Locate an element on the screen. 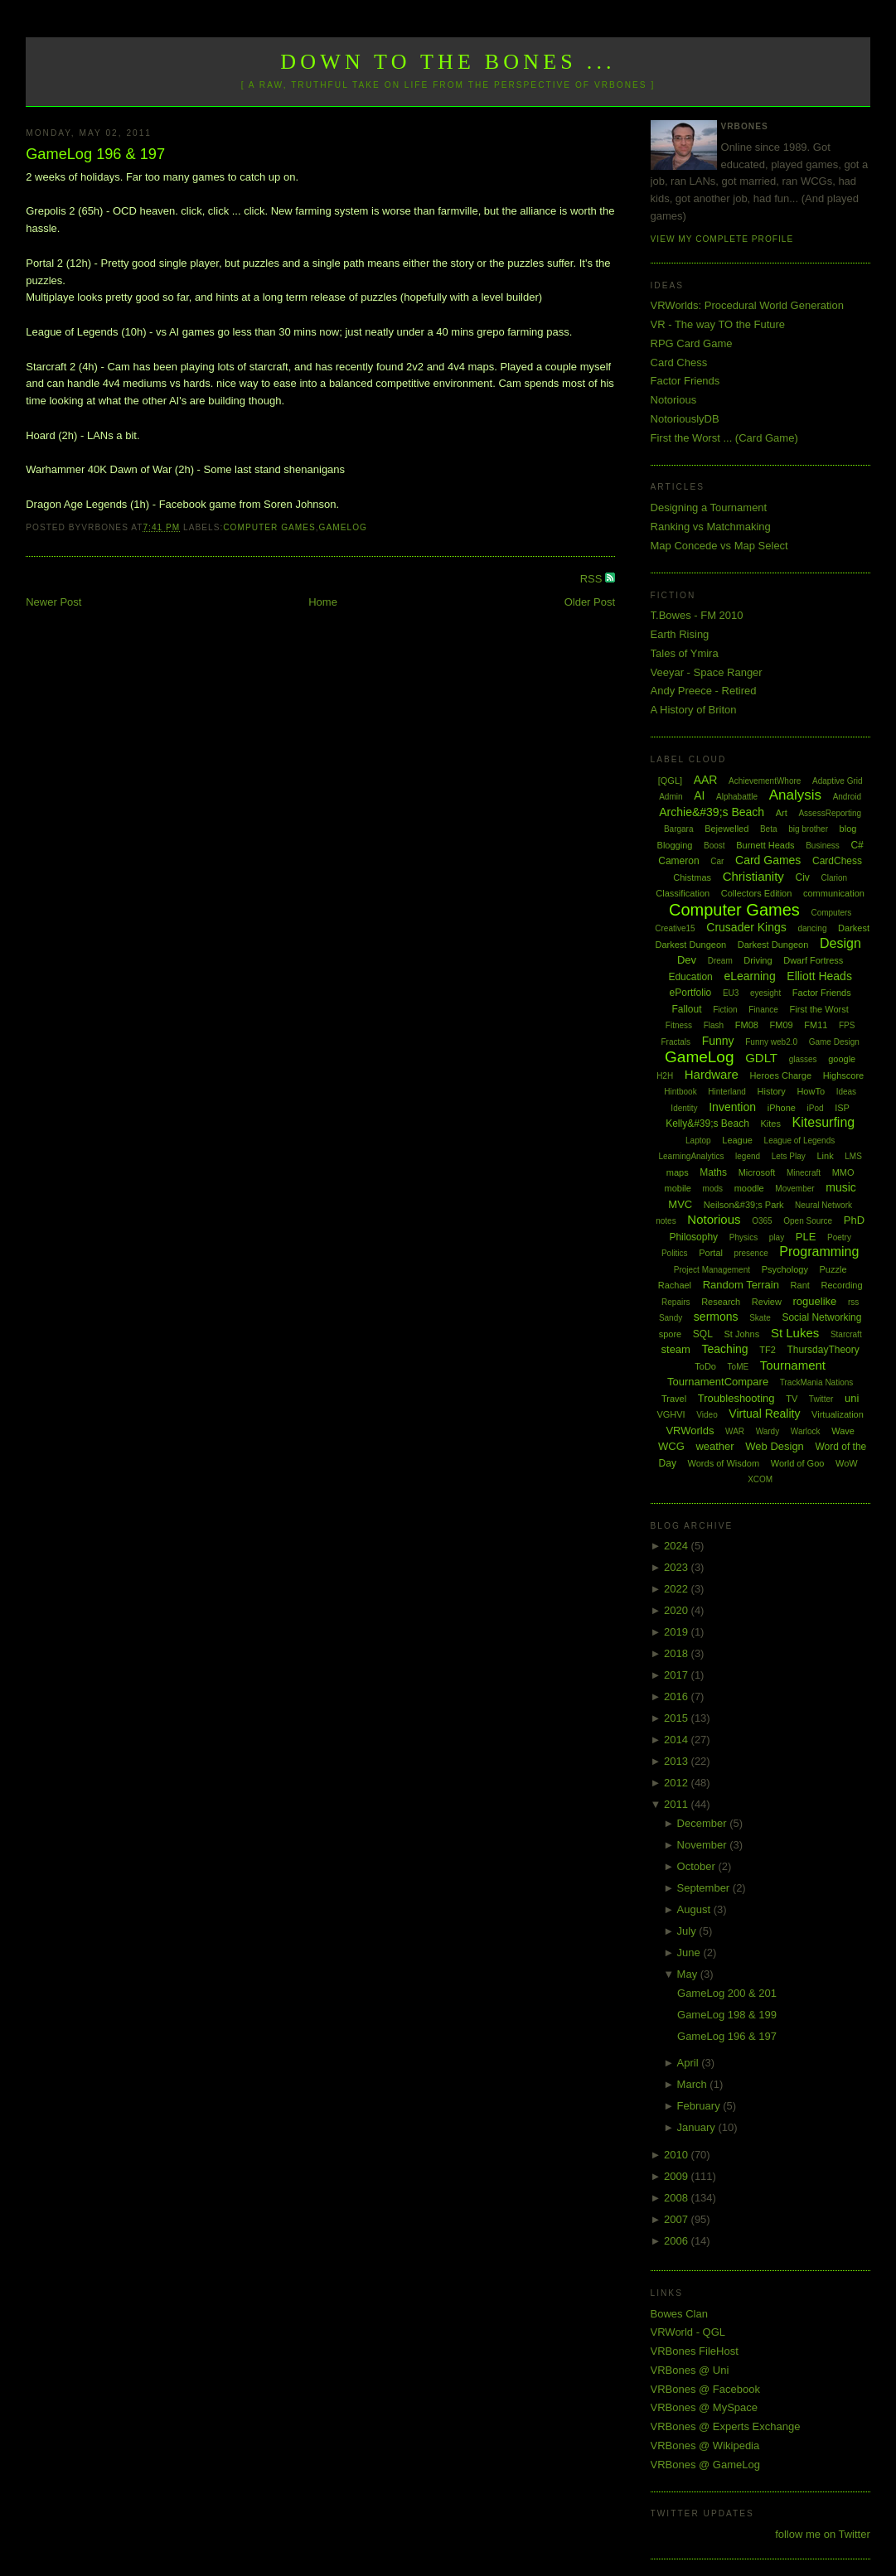 Image resolution: width=896 pixels, height=2576 pixels. music is located at coordinates (841, 1187).